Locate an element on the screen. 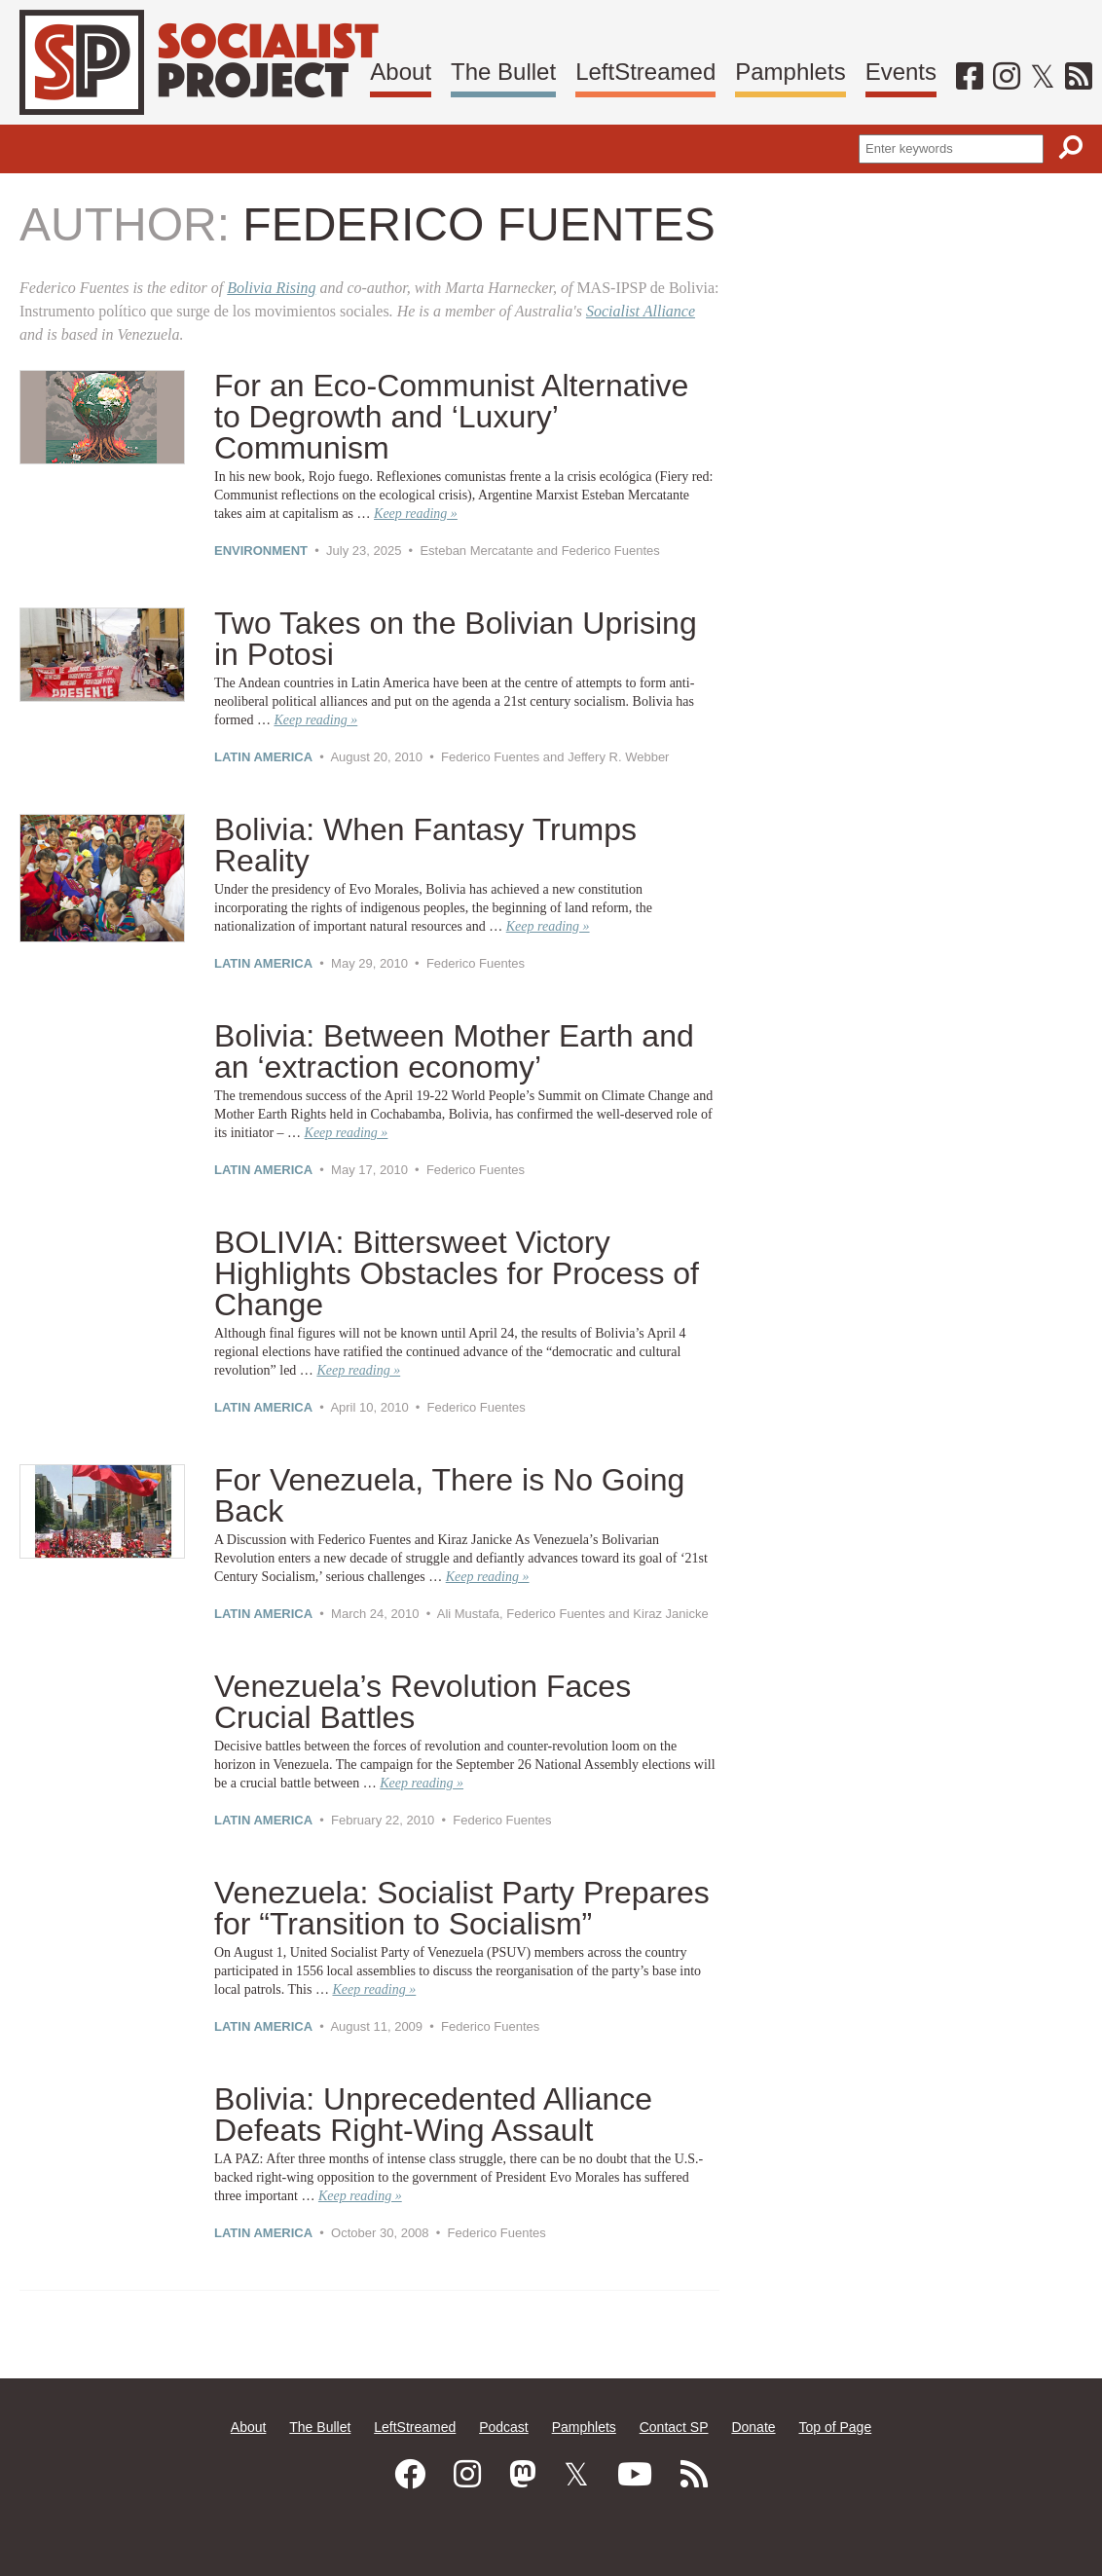 The image size is (1102, 2576). Pamphlets is located at coordinates (790, 71).